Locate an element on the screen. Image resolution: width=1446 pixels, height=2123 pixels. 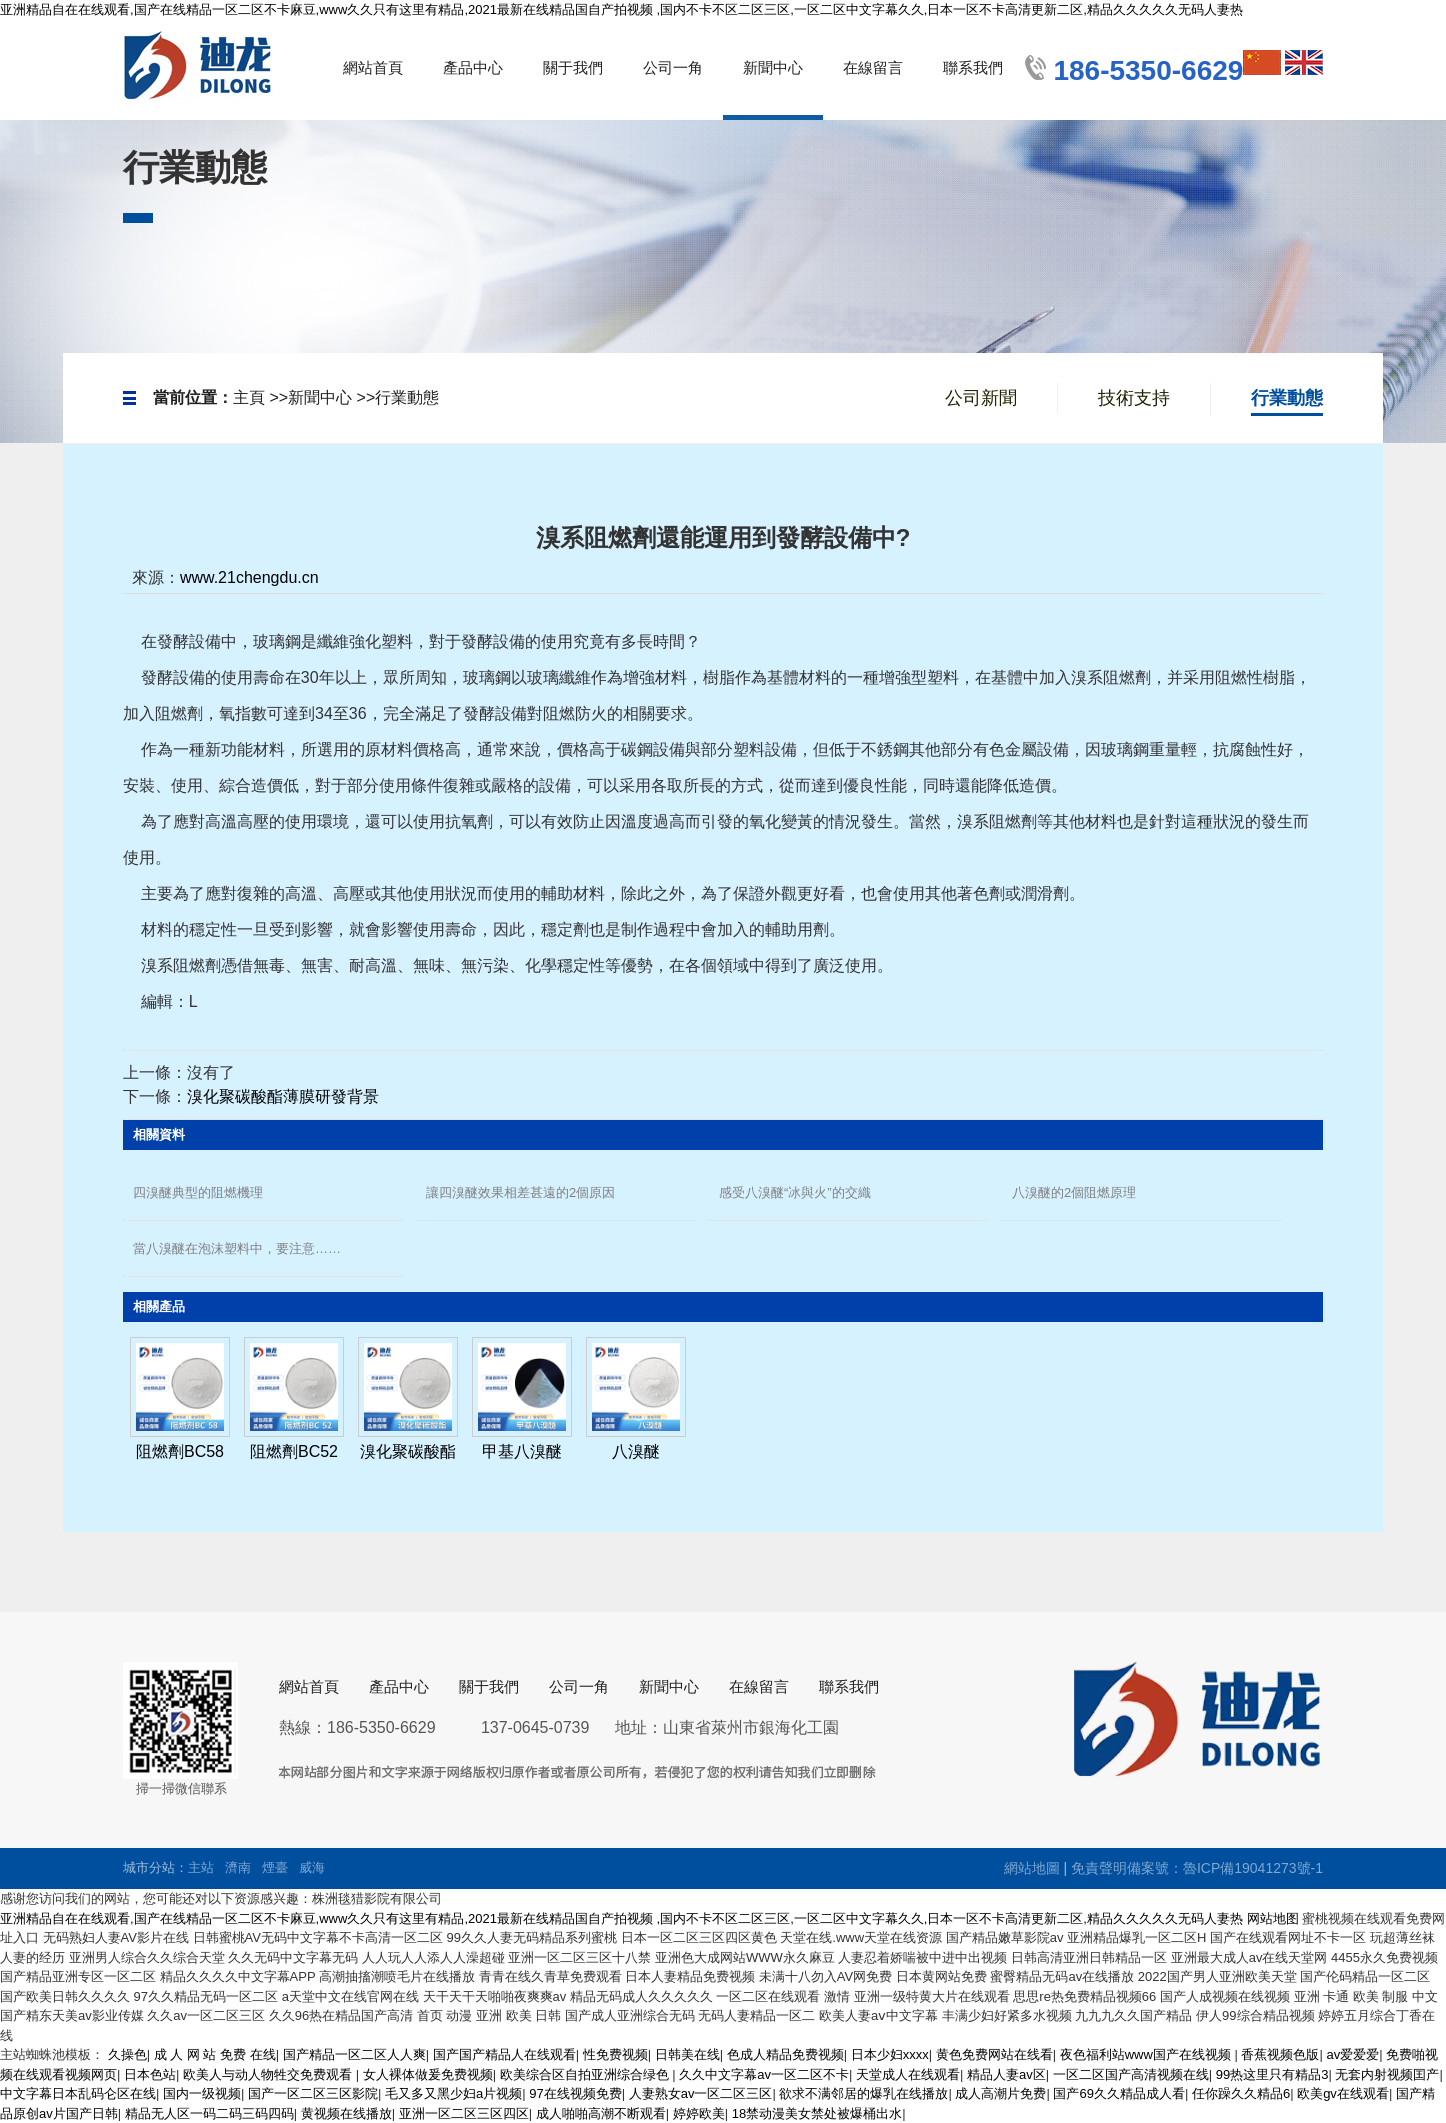
99热这里只有精品3 is located at coordinates (1272, 2074).